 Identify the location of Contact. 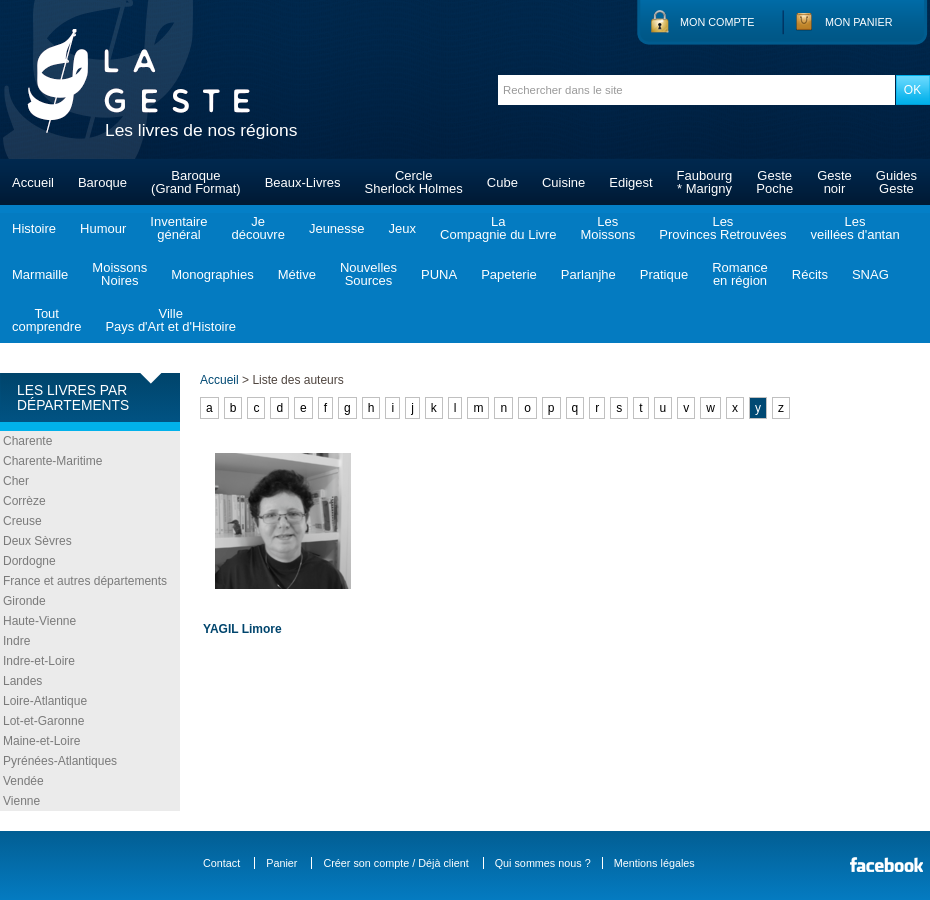
(221, 863).